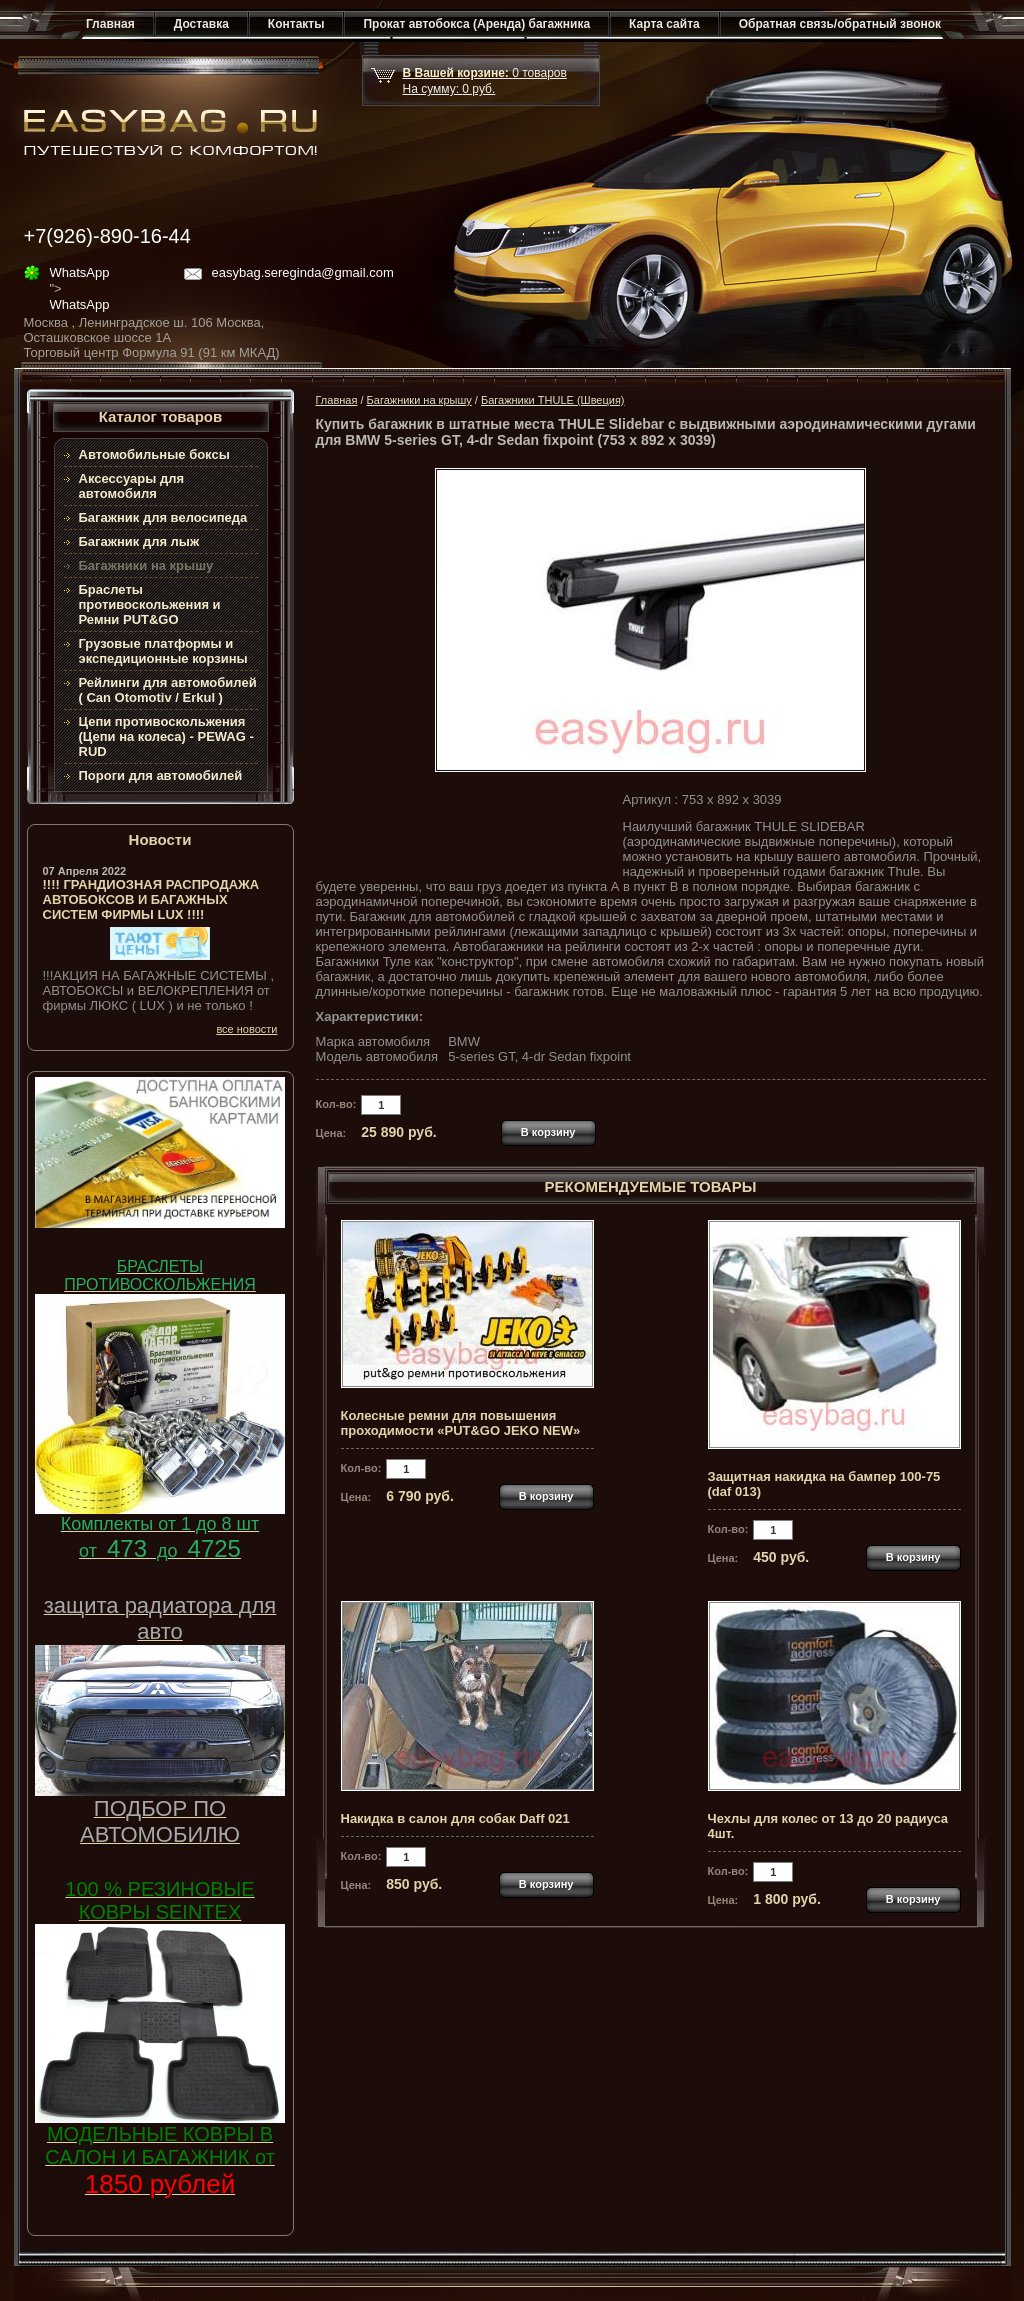 The image size is (1024, 2301). I want to click on Браслеты противоскольжения и Ремни PUT&GO, so click(150, 604).